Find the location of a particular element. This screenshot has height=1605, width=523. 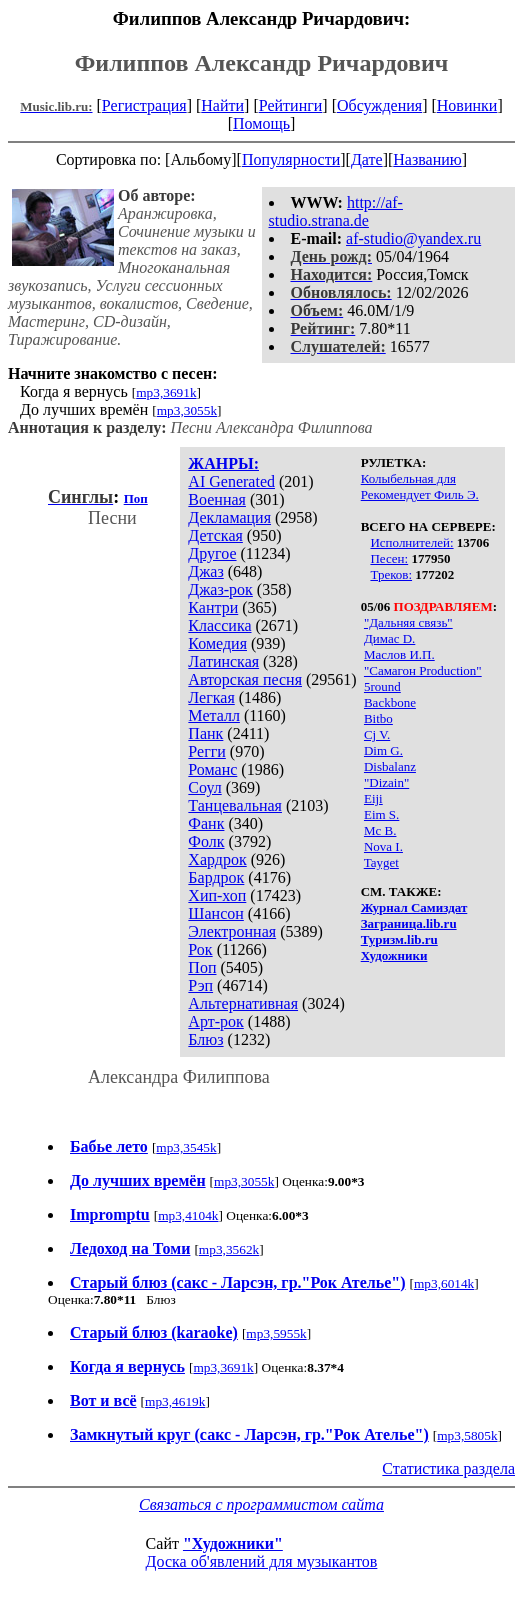

mp3,4104k is located at coordinates (188, 1215).